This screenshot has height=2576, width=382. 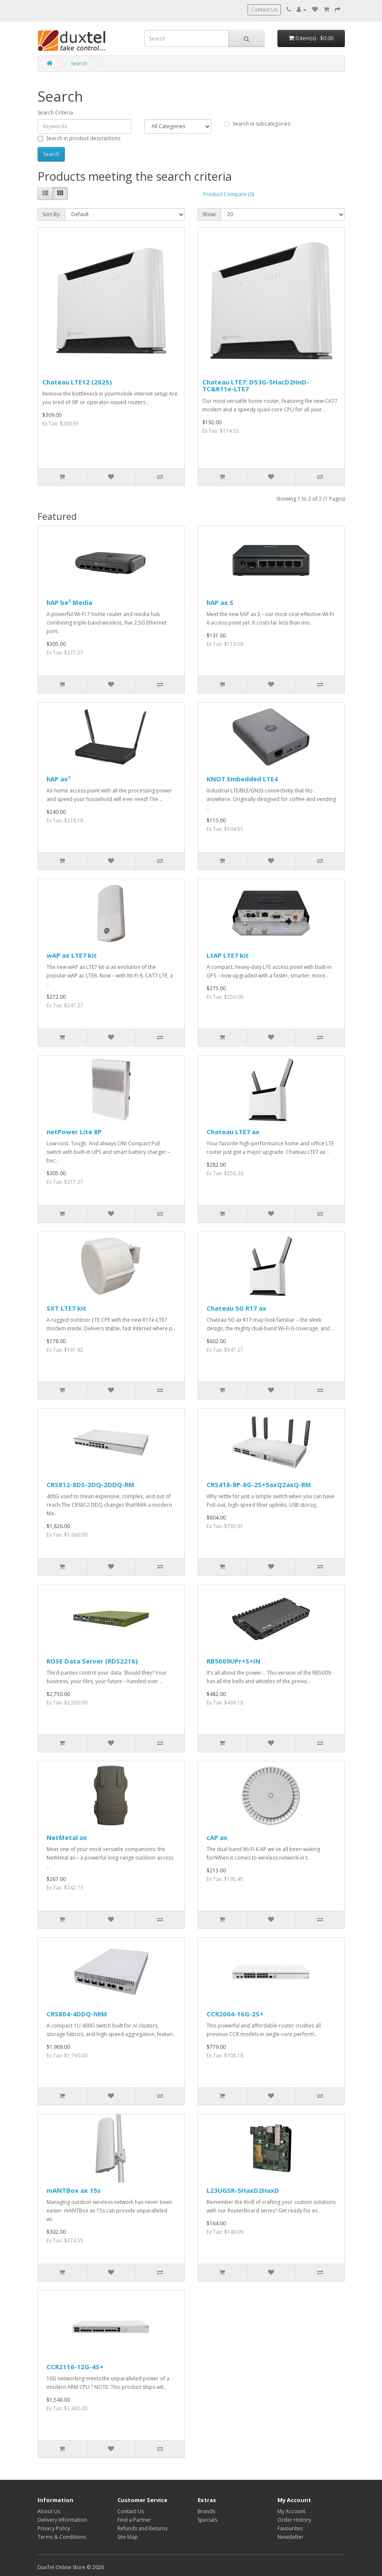 I want to click on LtAP LTE7 kit, so click(x=228, y=955).